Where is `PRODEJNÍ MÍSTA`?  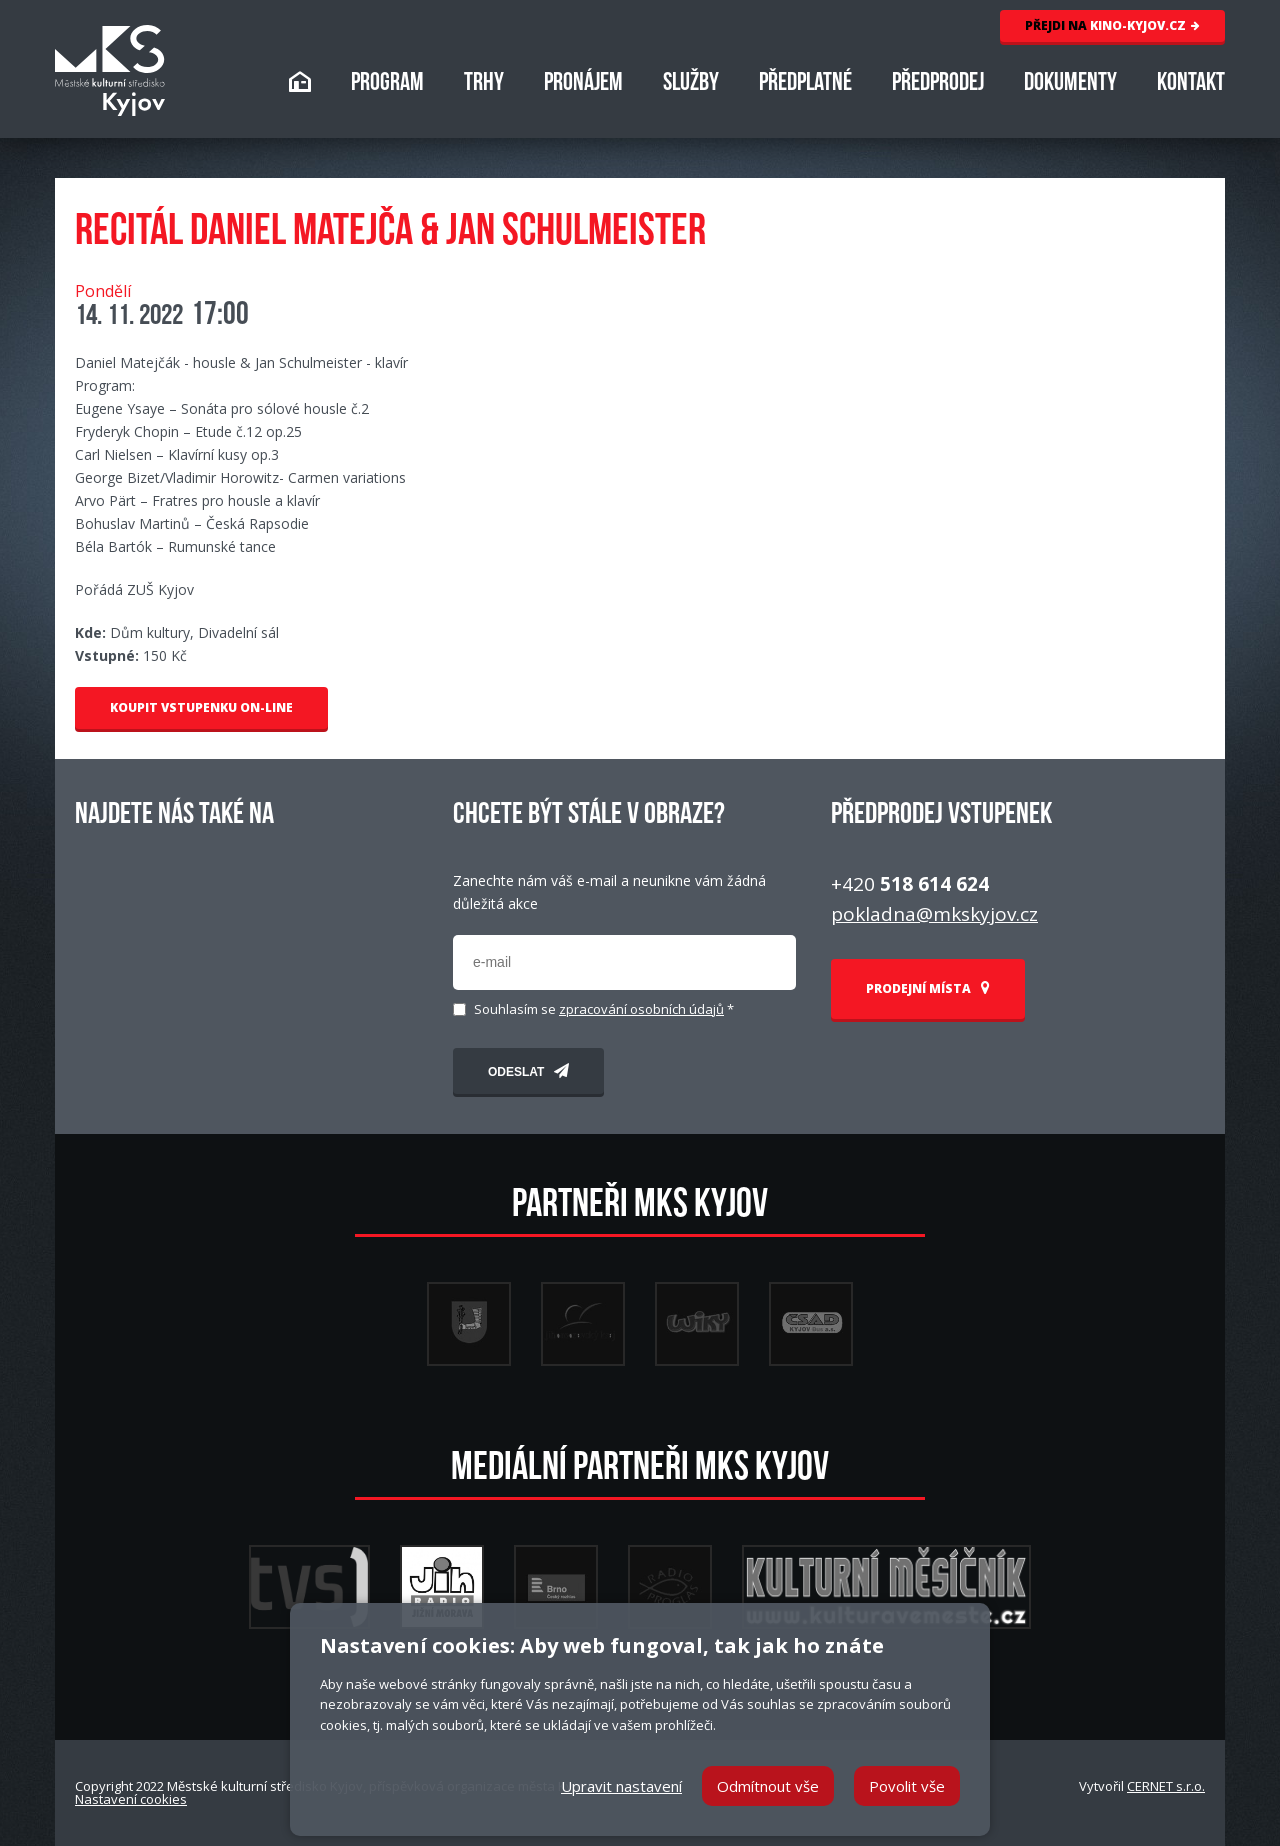
PRODEJNÍ MÍSTA is located at coordinates (928, 988).